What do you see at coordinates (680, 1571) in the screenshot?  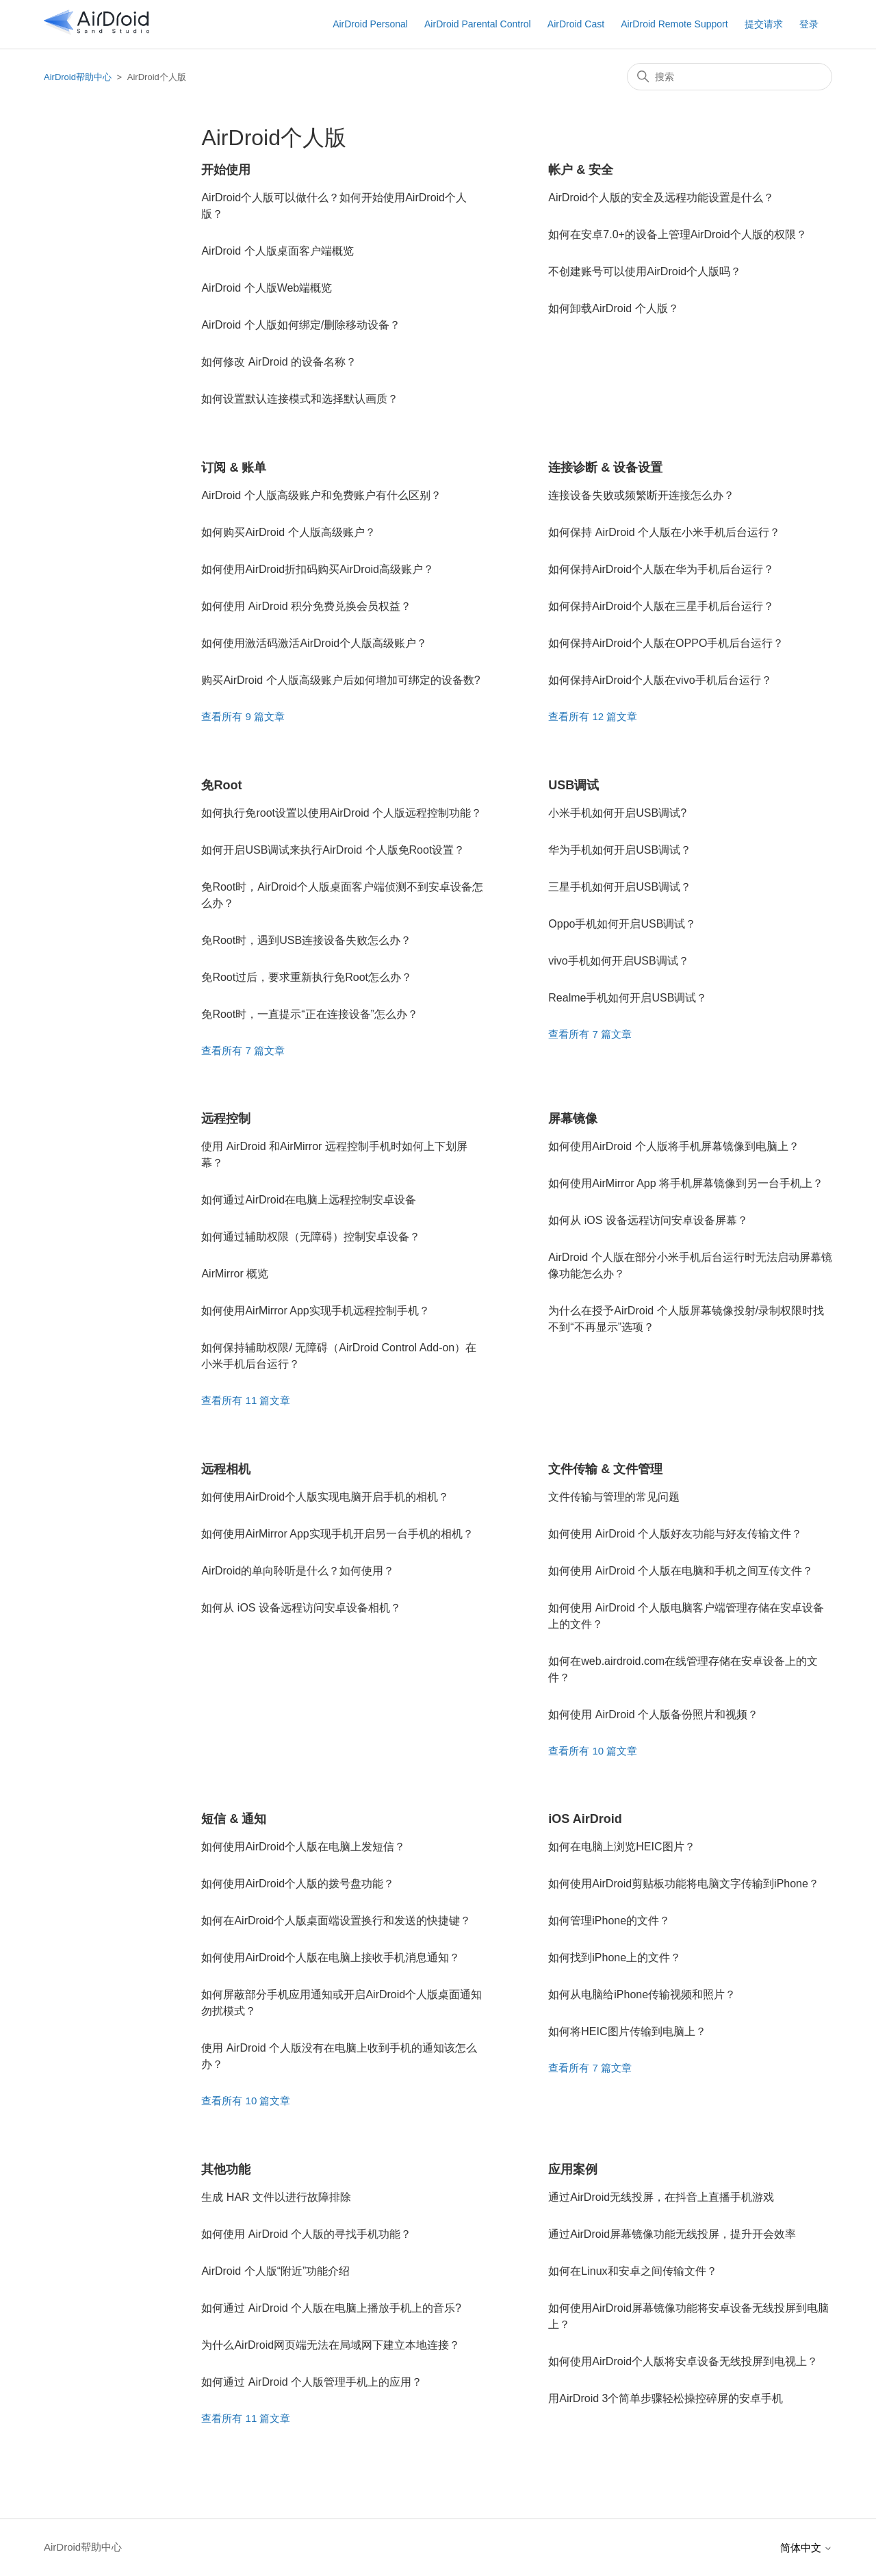 I see `如何使用 AirDroid 个人版在电脑和手机之间互传文件？` at bounding box center [680, 1571].